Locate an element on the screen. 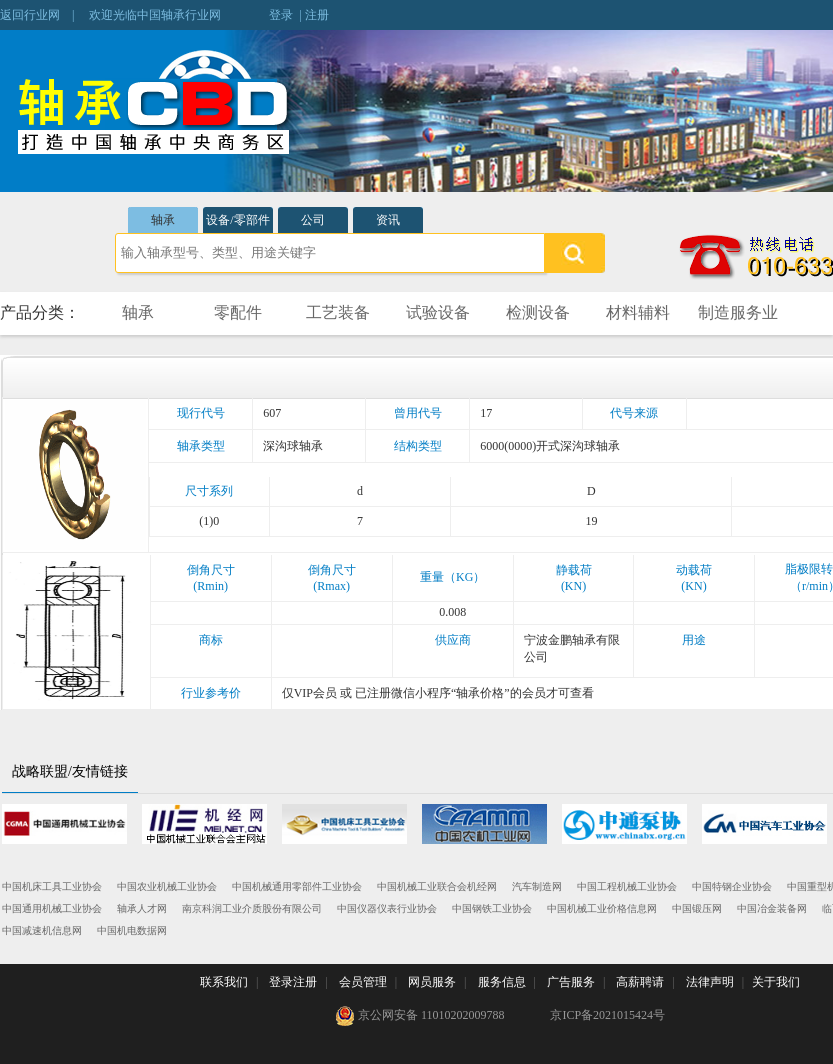 This screenshot has width=833, height=1064. 汽车制造网 is located at coordinates (537, 886).